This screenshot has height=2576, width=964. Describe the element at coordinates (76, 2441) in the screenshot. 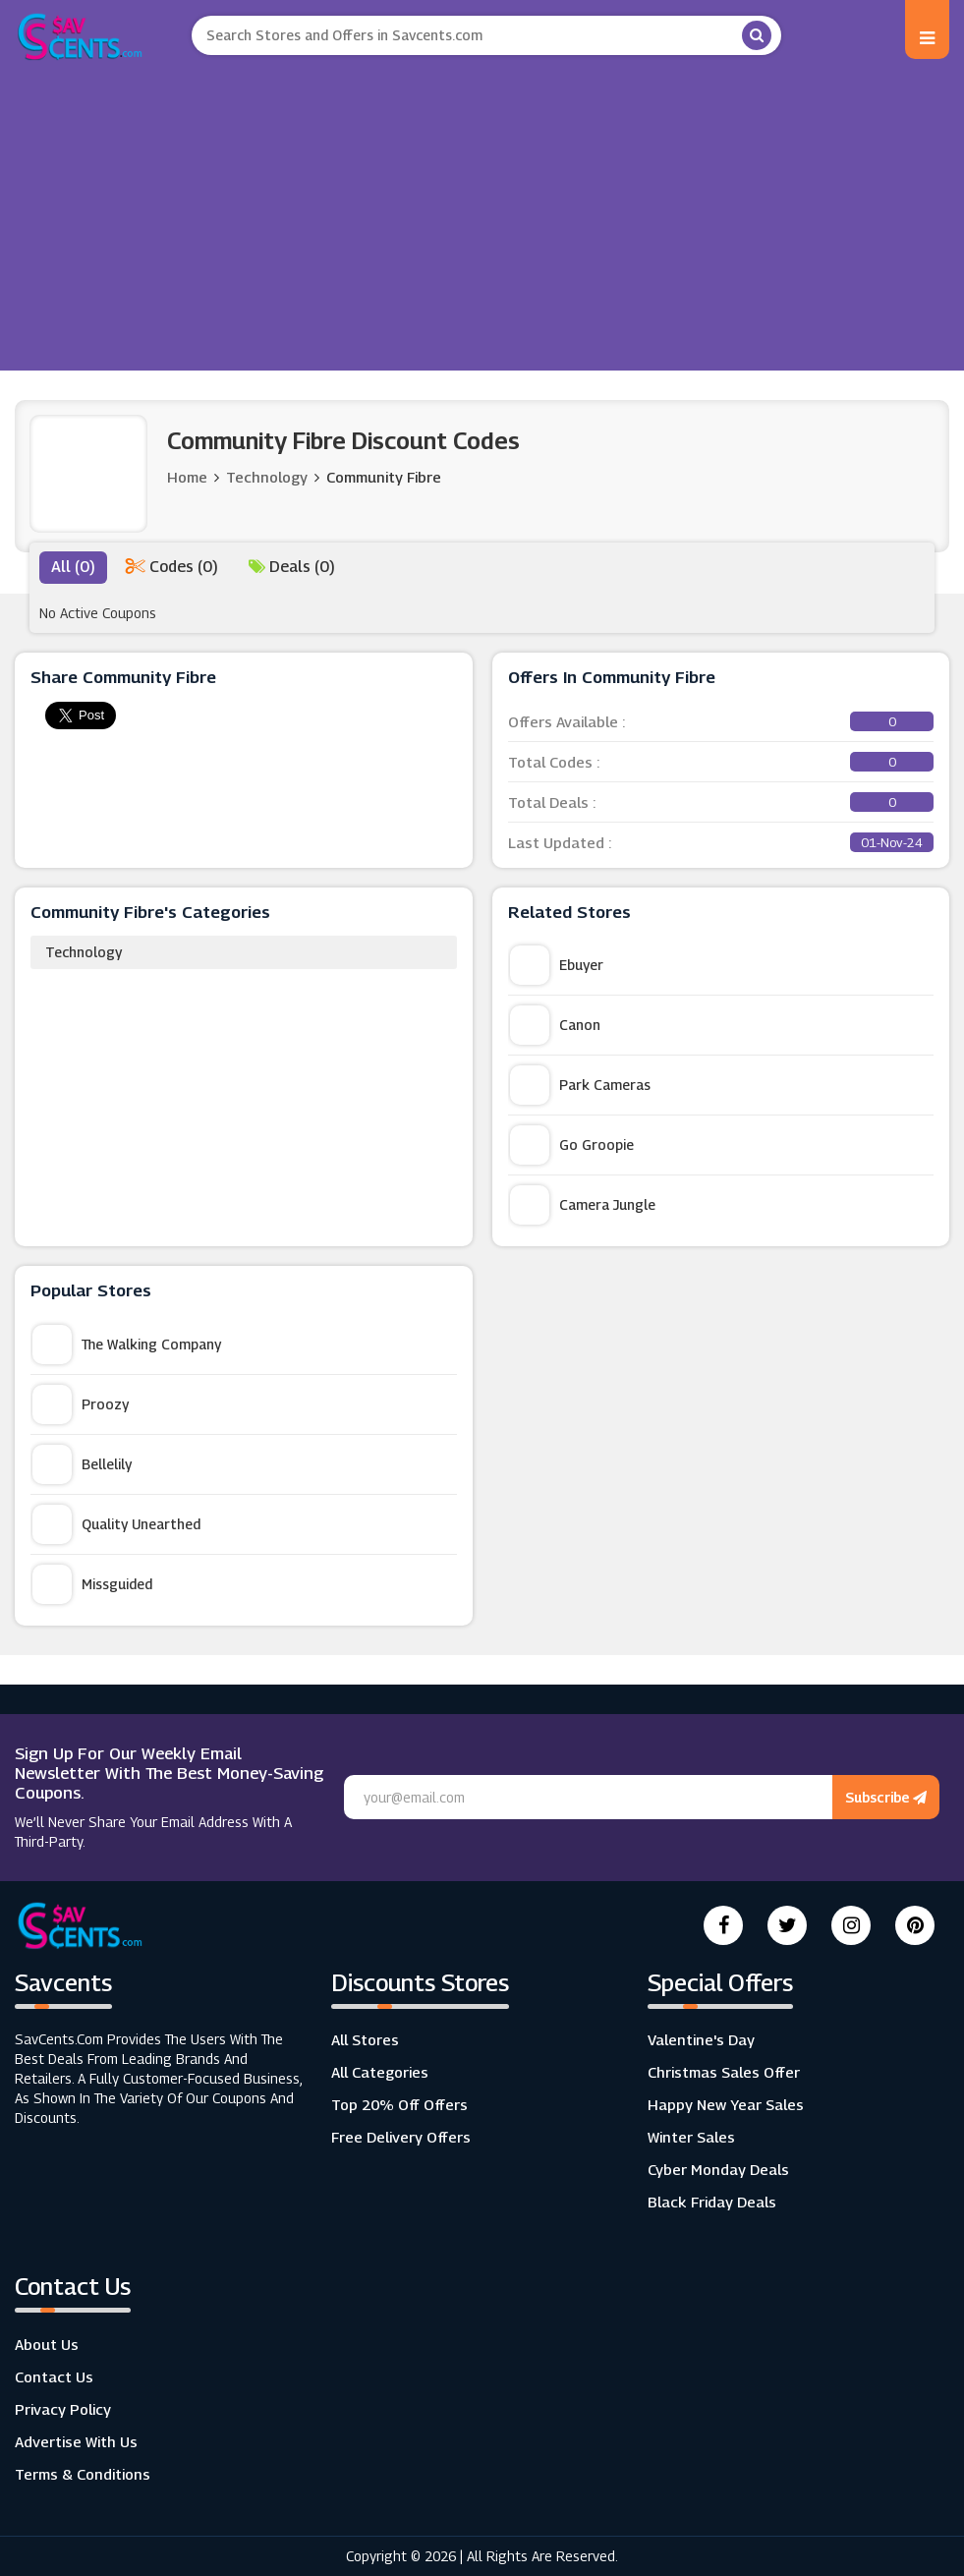

I see `Advertise with us` at that location.